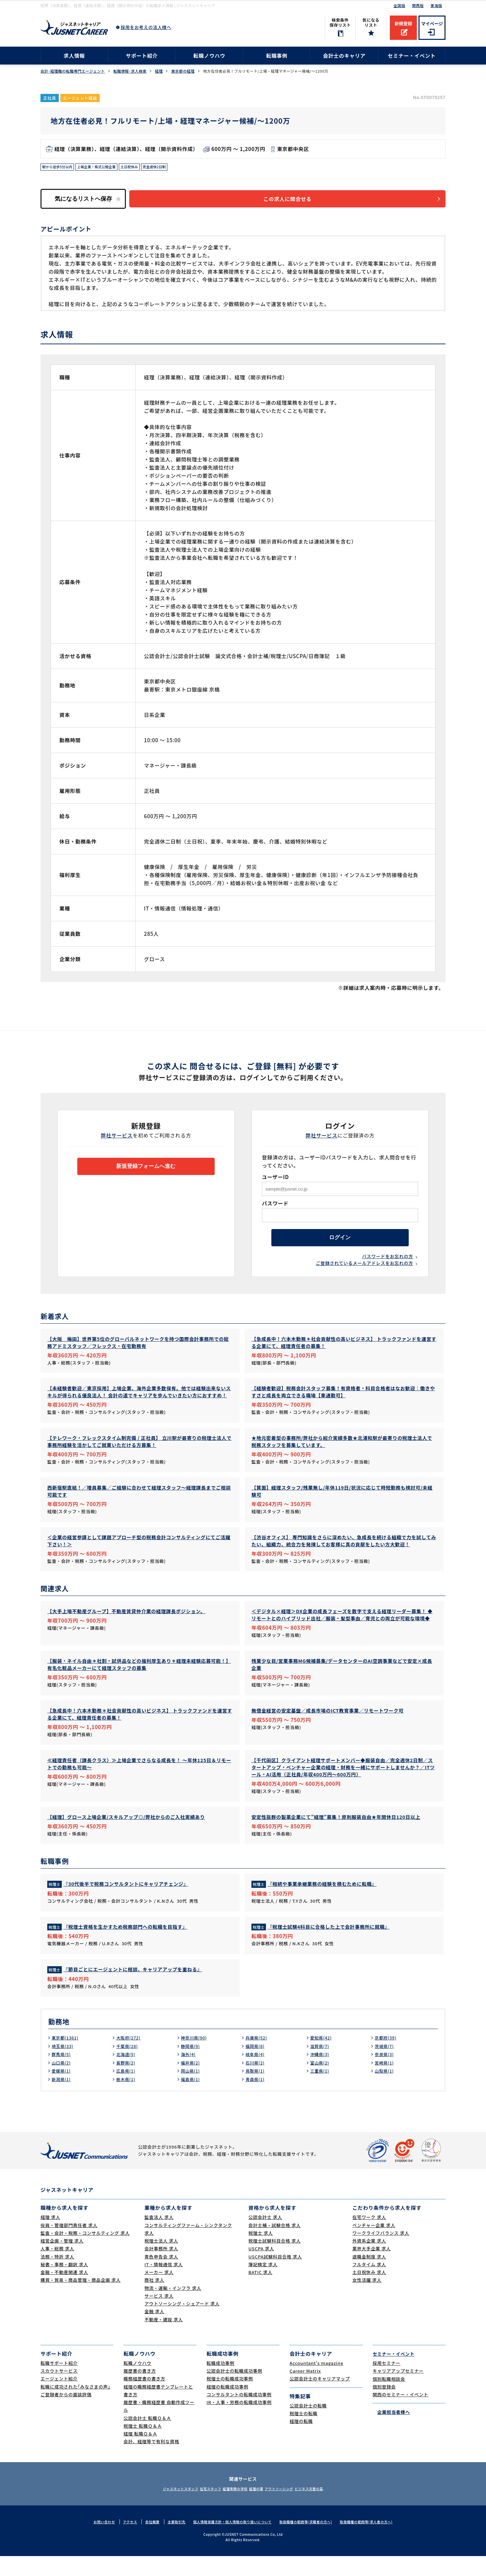 This screenshot has height=2576, width=486. What do you see at coordinates (320, 2398) in the screenshot?
I see `公認会計士のキャリアマップ` at bounding box center [320, 2398].